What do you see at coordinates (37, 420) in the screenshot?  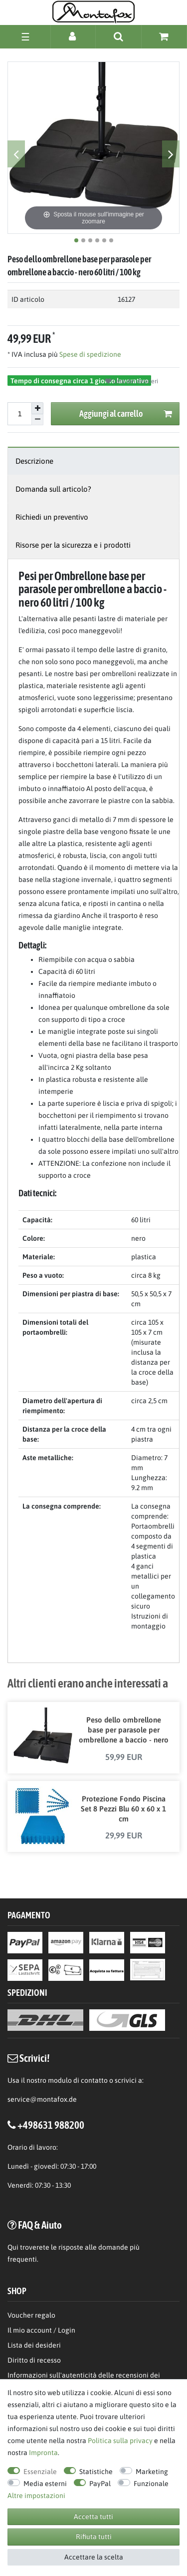 I see `[Diminuire la quantit]` at bounding box center [37, 420].